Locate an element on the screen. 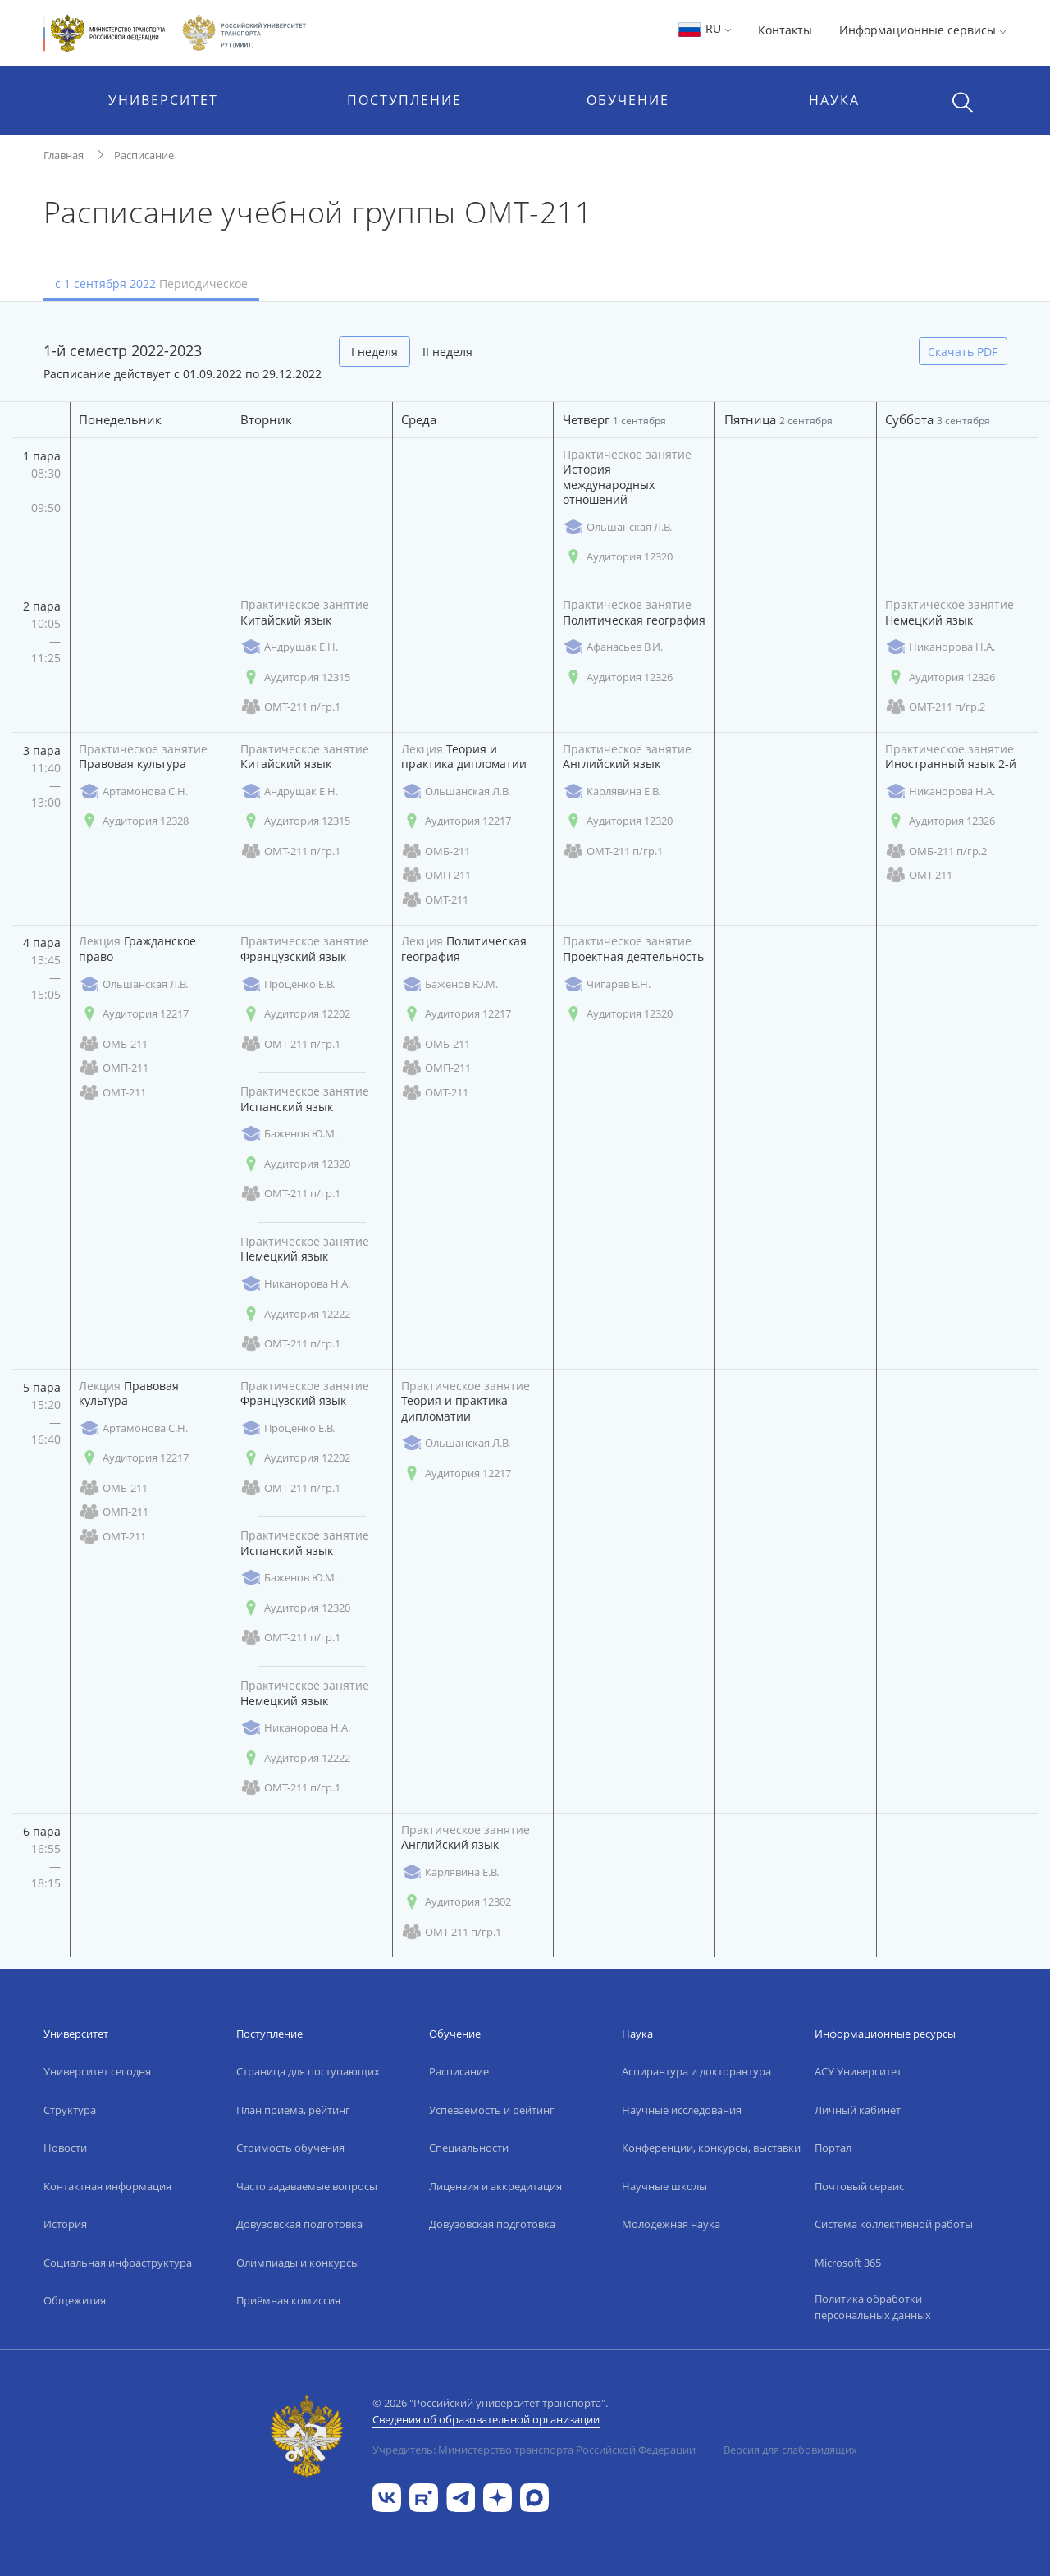  Конференции, конкурсы, выставки is located at coordinates (711, 2147).